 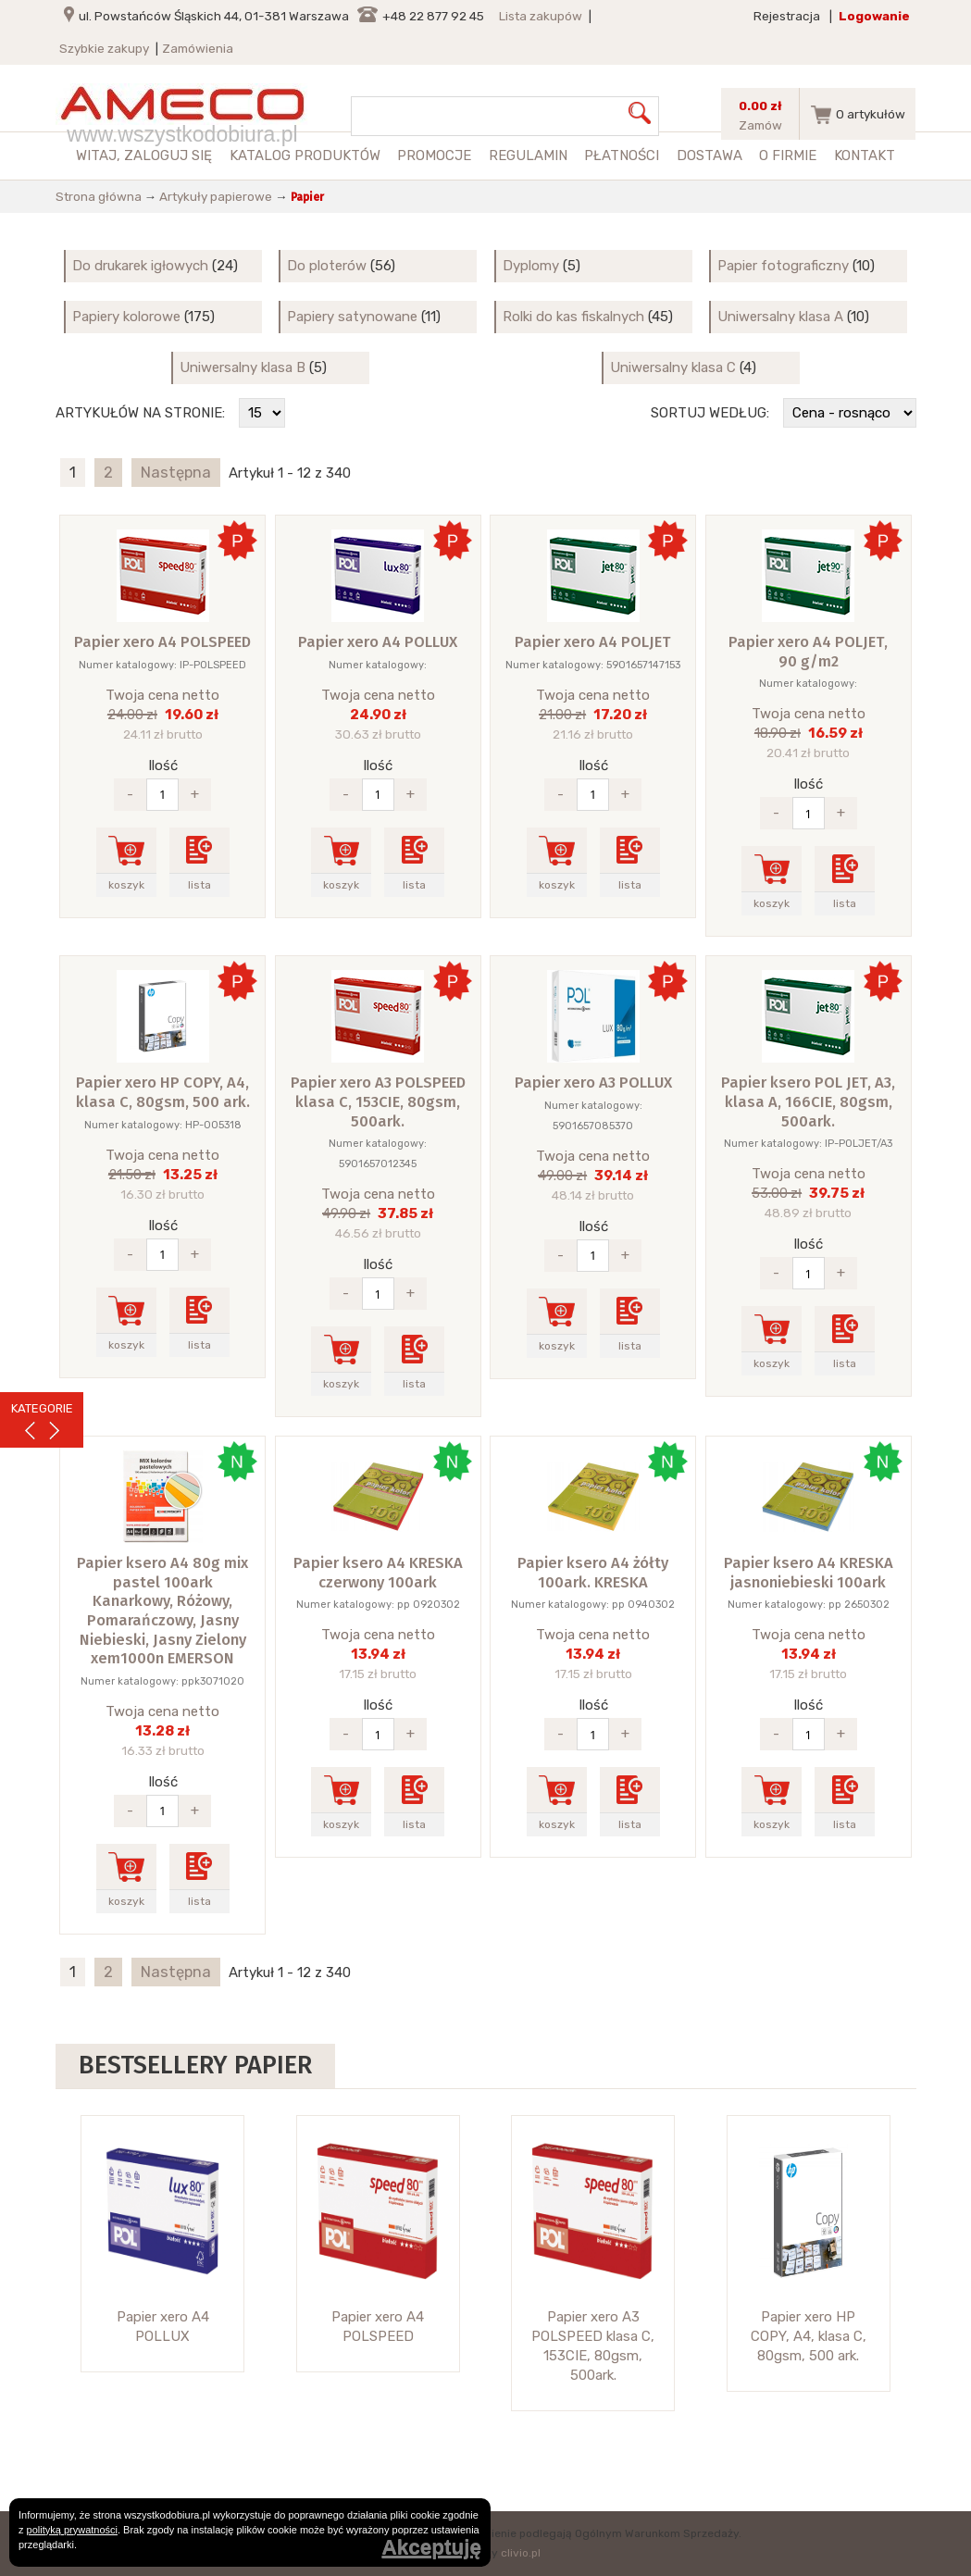 What do you see at coordinates (528, 155) in the screenshot?
I see `Regulamin` at bounding box center [528, 155].